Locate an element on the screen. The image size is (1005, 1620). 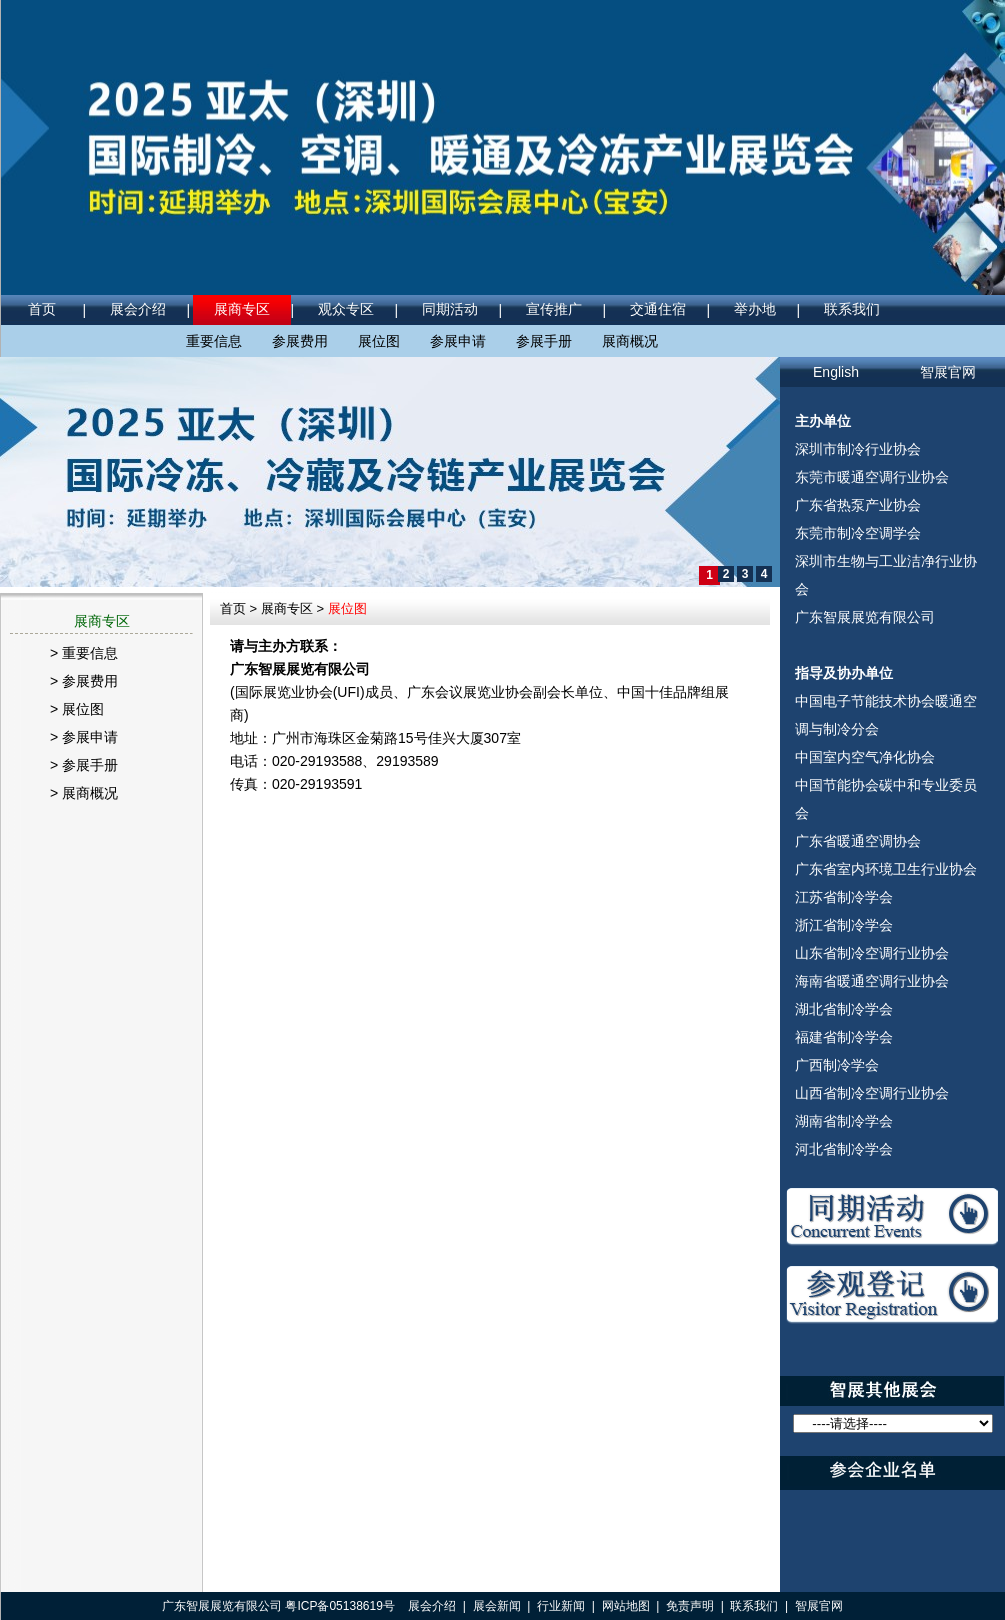
重要信息 is located at coordinates (214, 341).